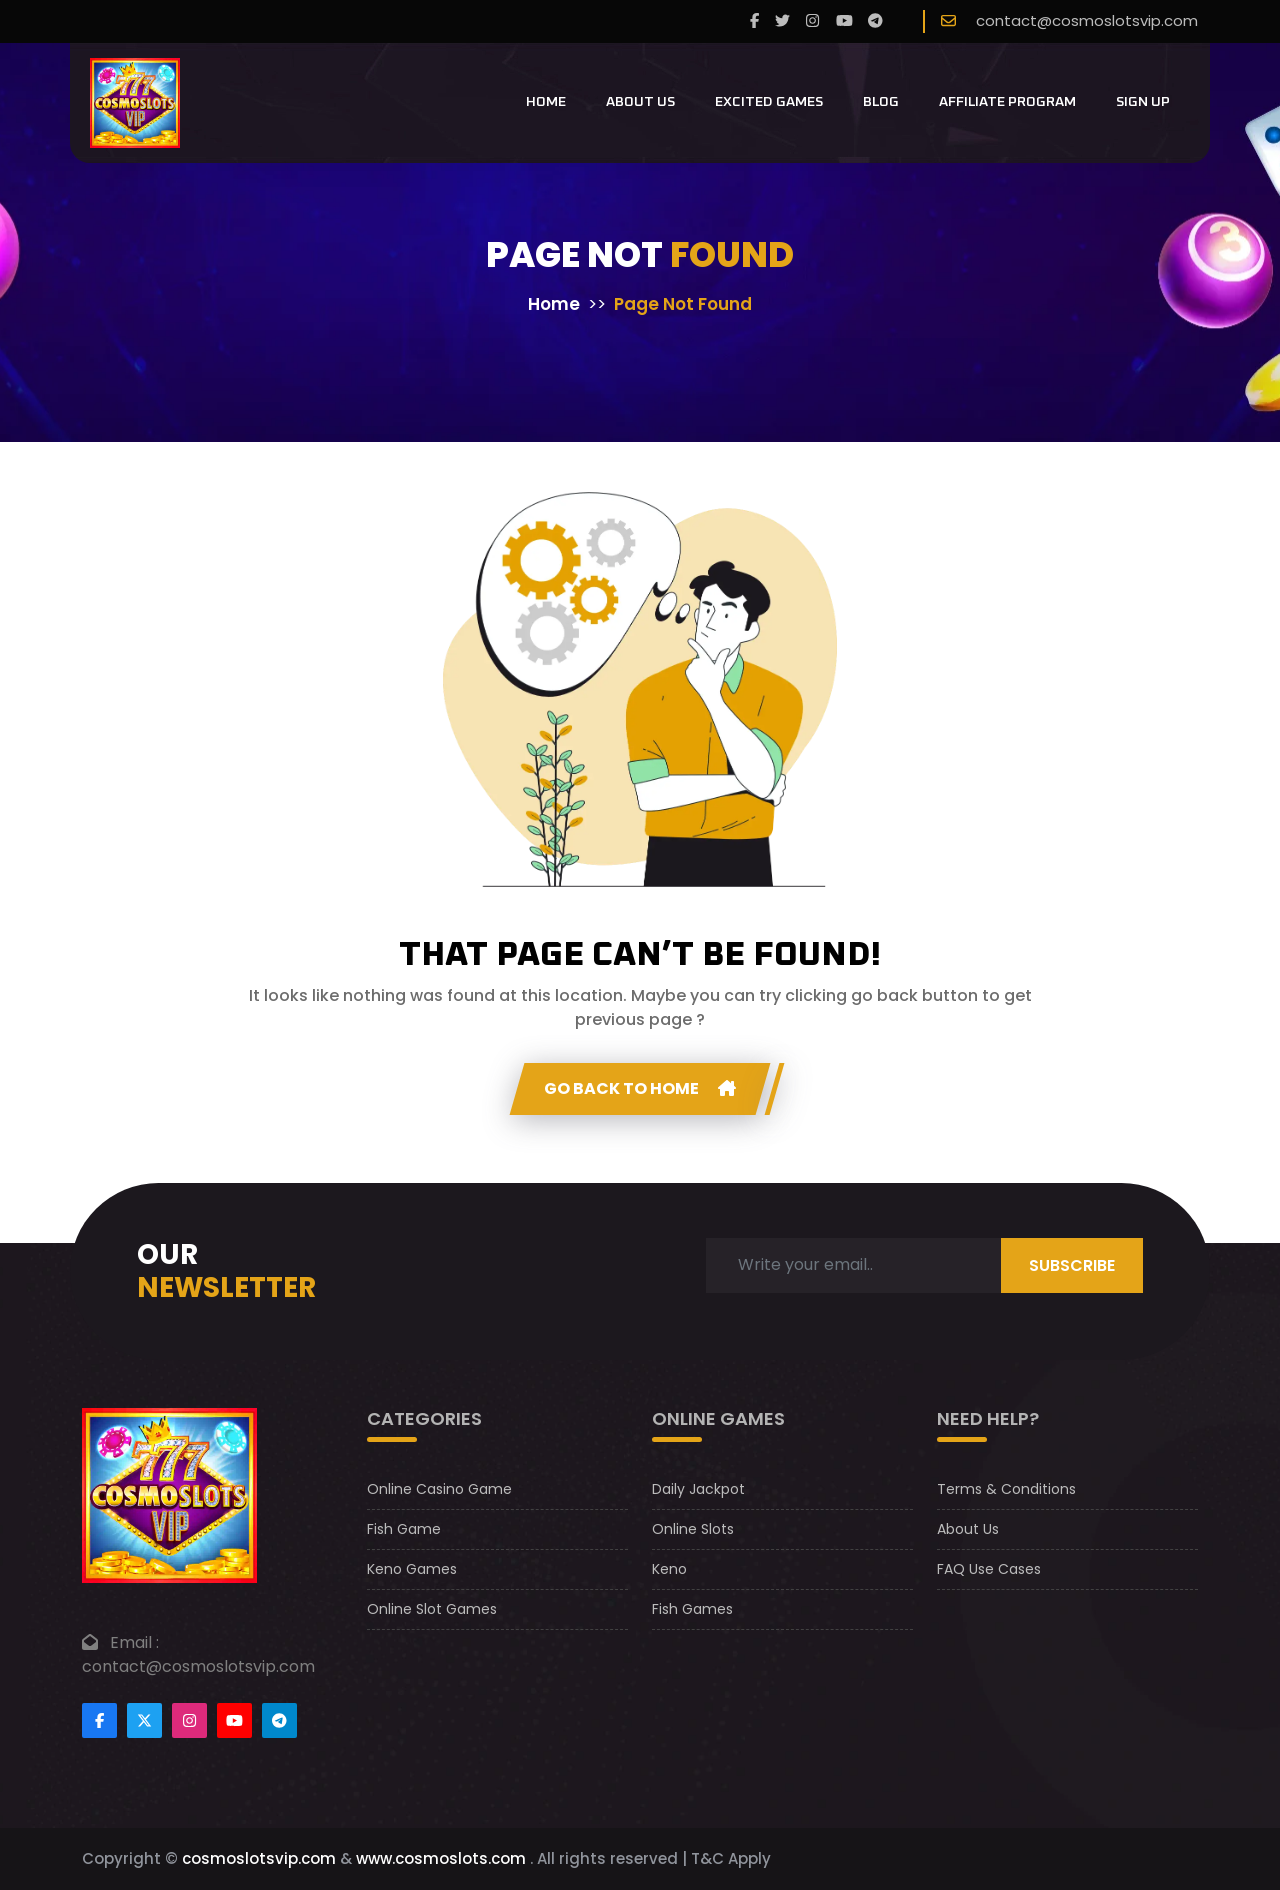 This screenshot has height=1890, width=1280. Describe the element at coordinates (875, 21) in the screenshot. I see `[telegram]` at that location.